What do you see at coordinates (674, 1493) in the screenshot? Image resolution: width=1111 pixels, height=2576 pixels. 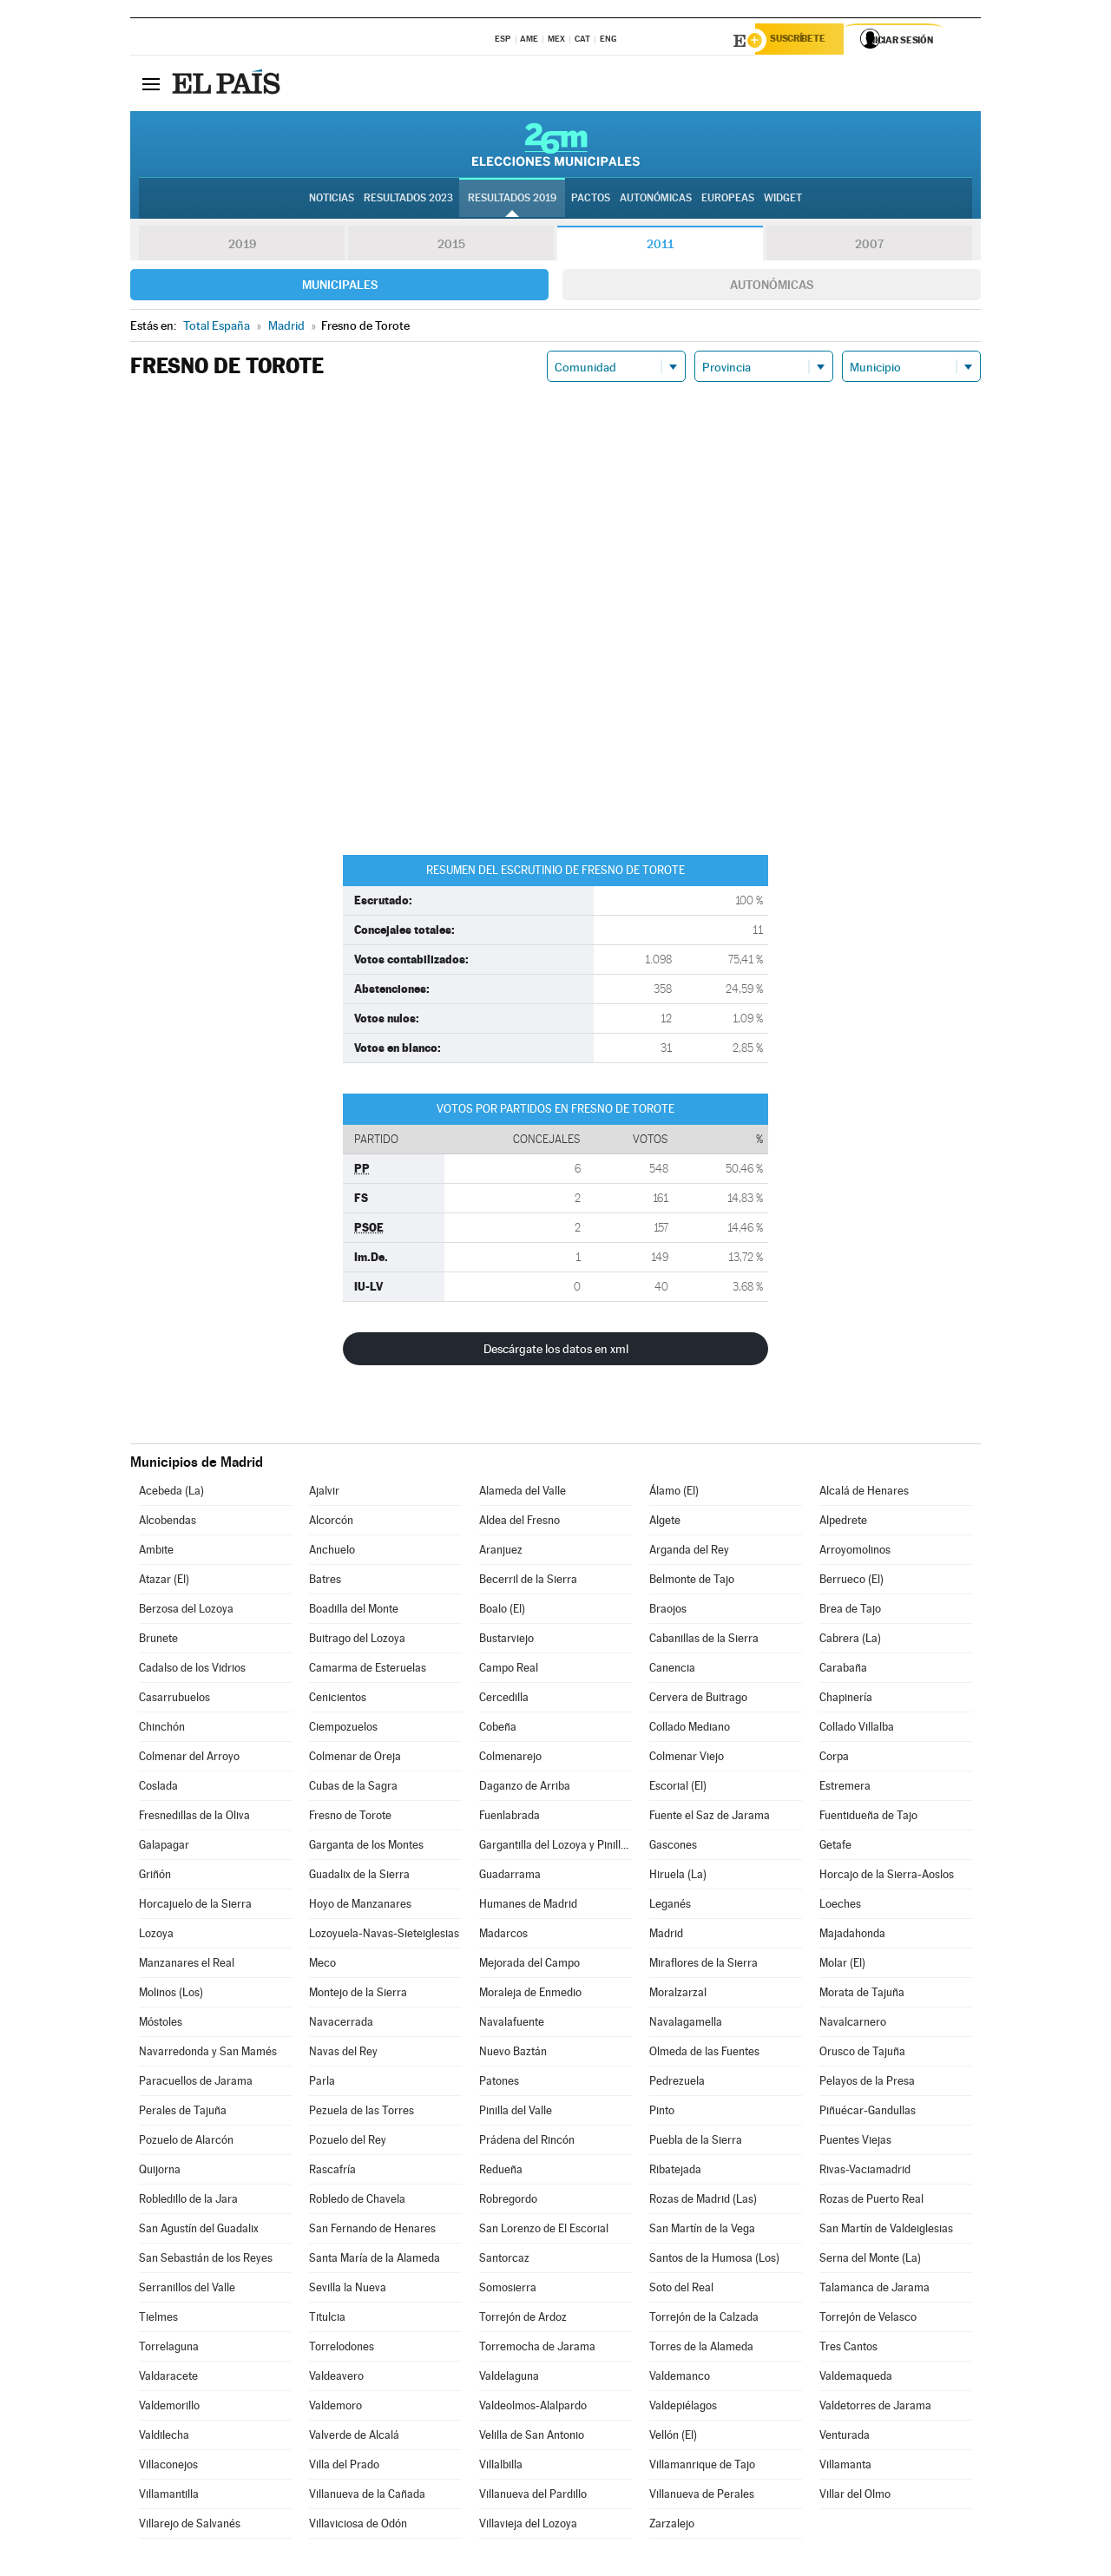 I see `Álamo (El)` at bounding box center [674, 1493].